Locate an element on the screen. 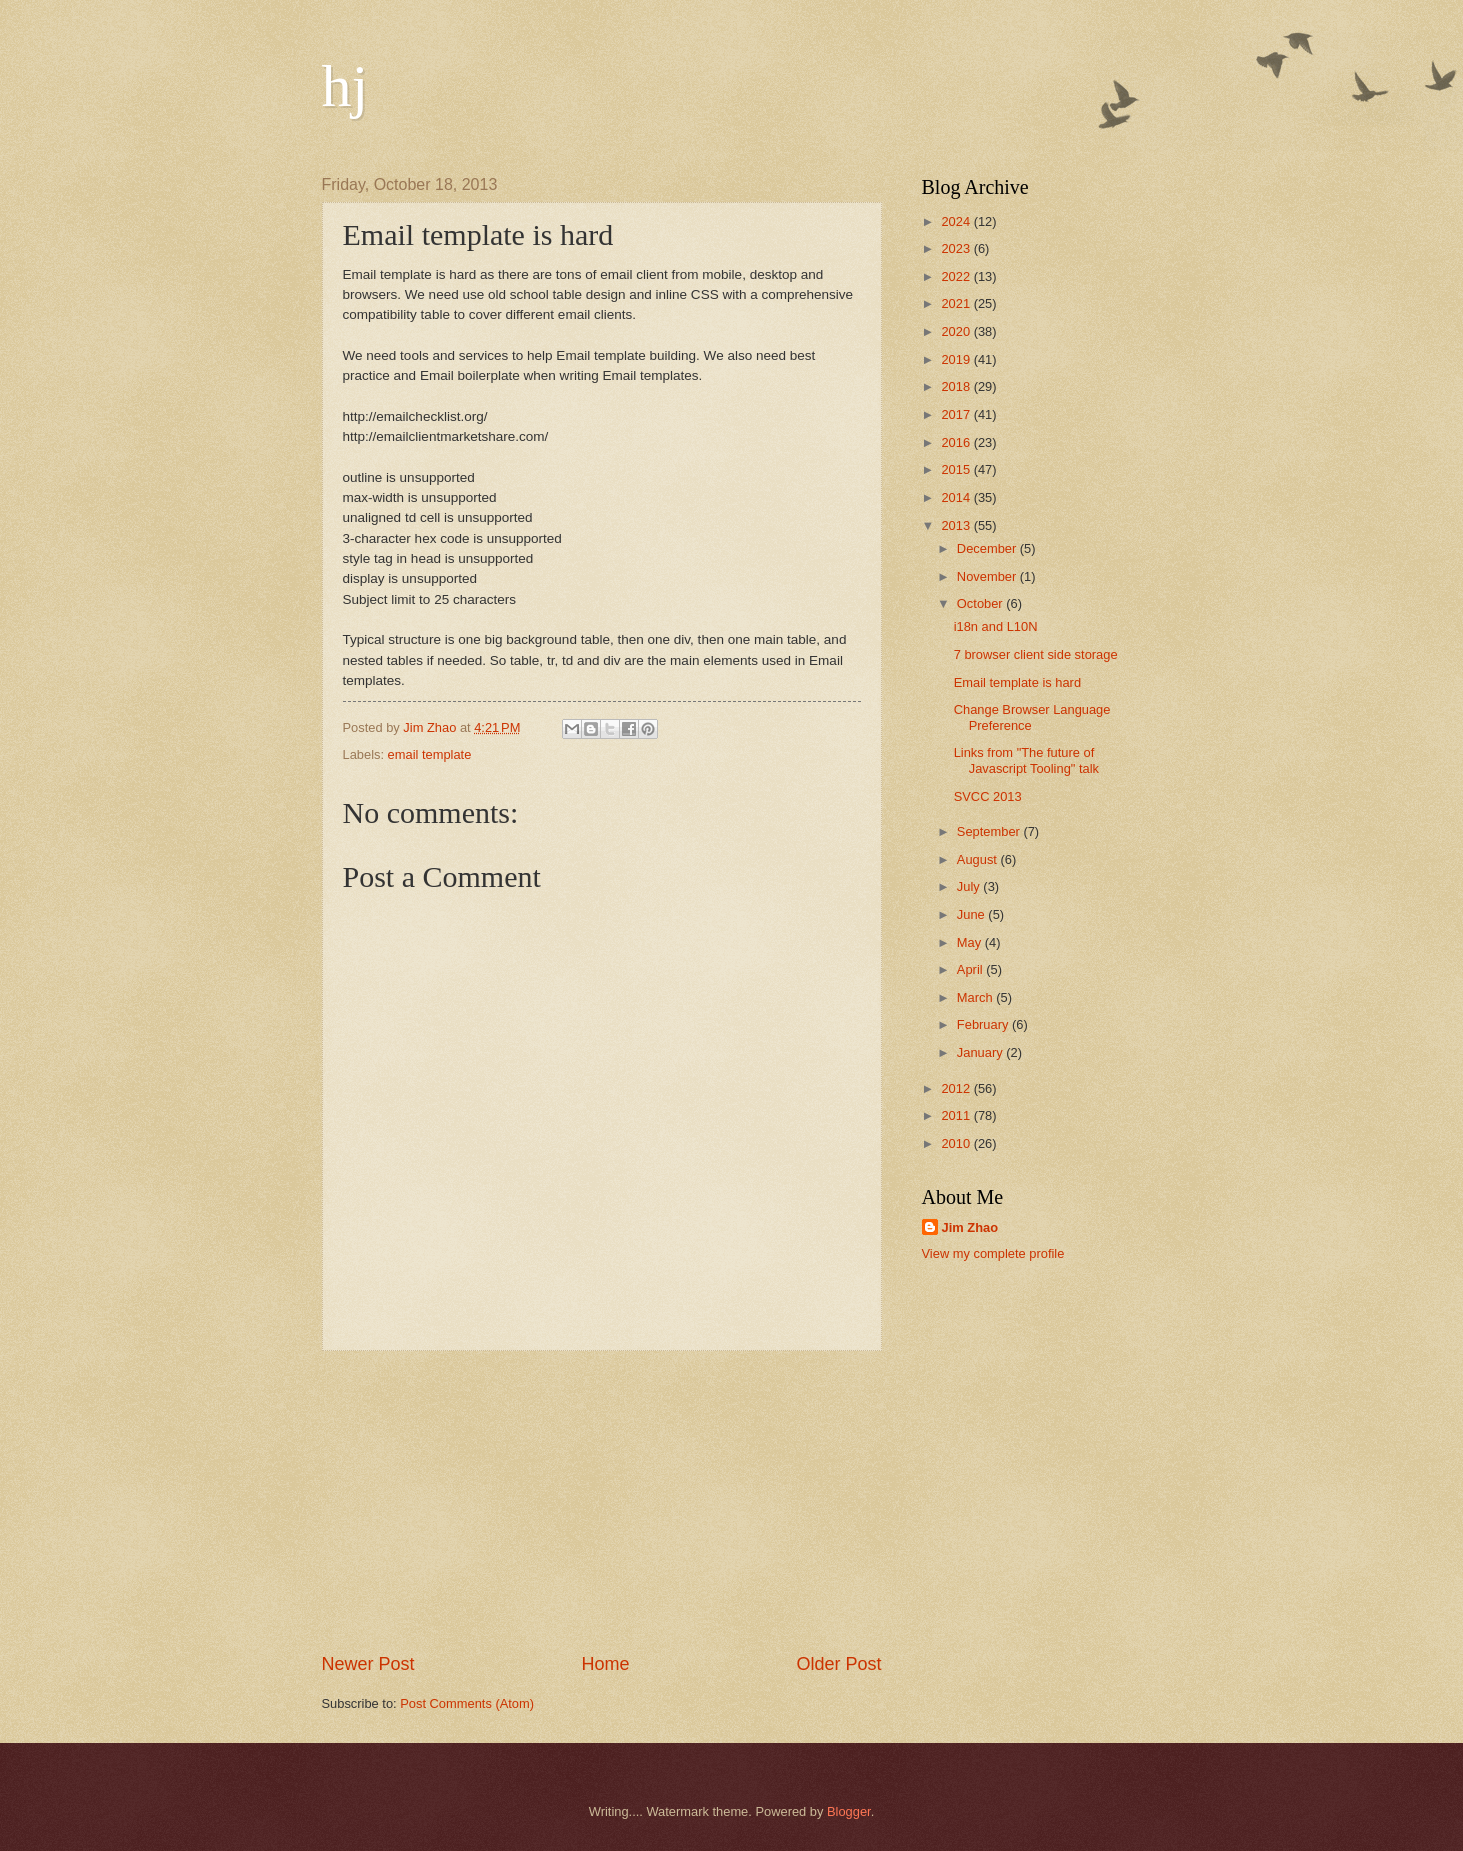  [Advertisement] is located at coordinates (602, 1501).